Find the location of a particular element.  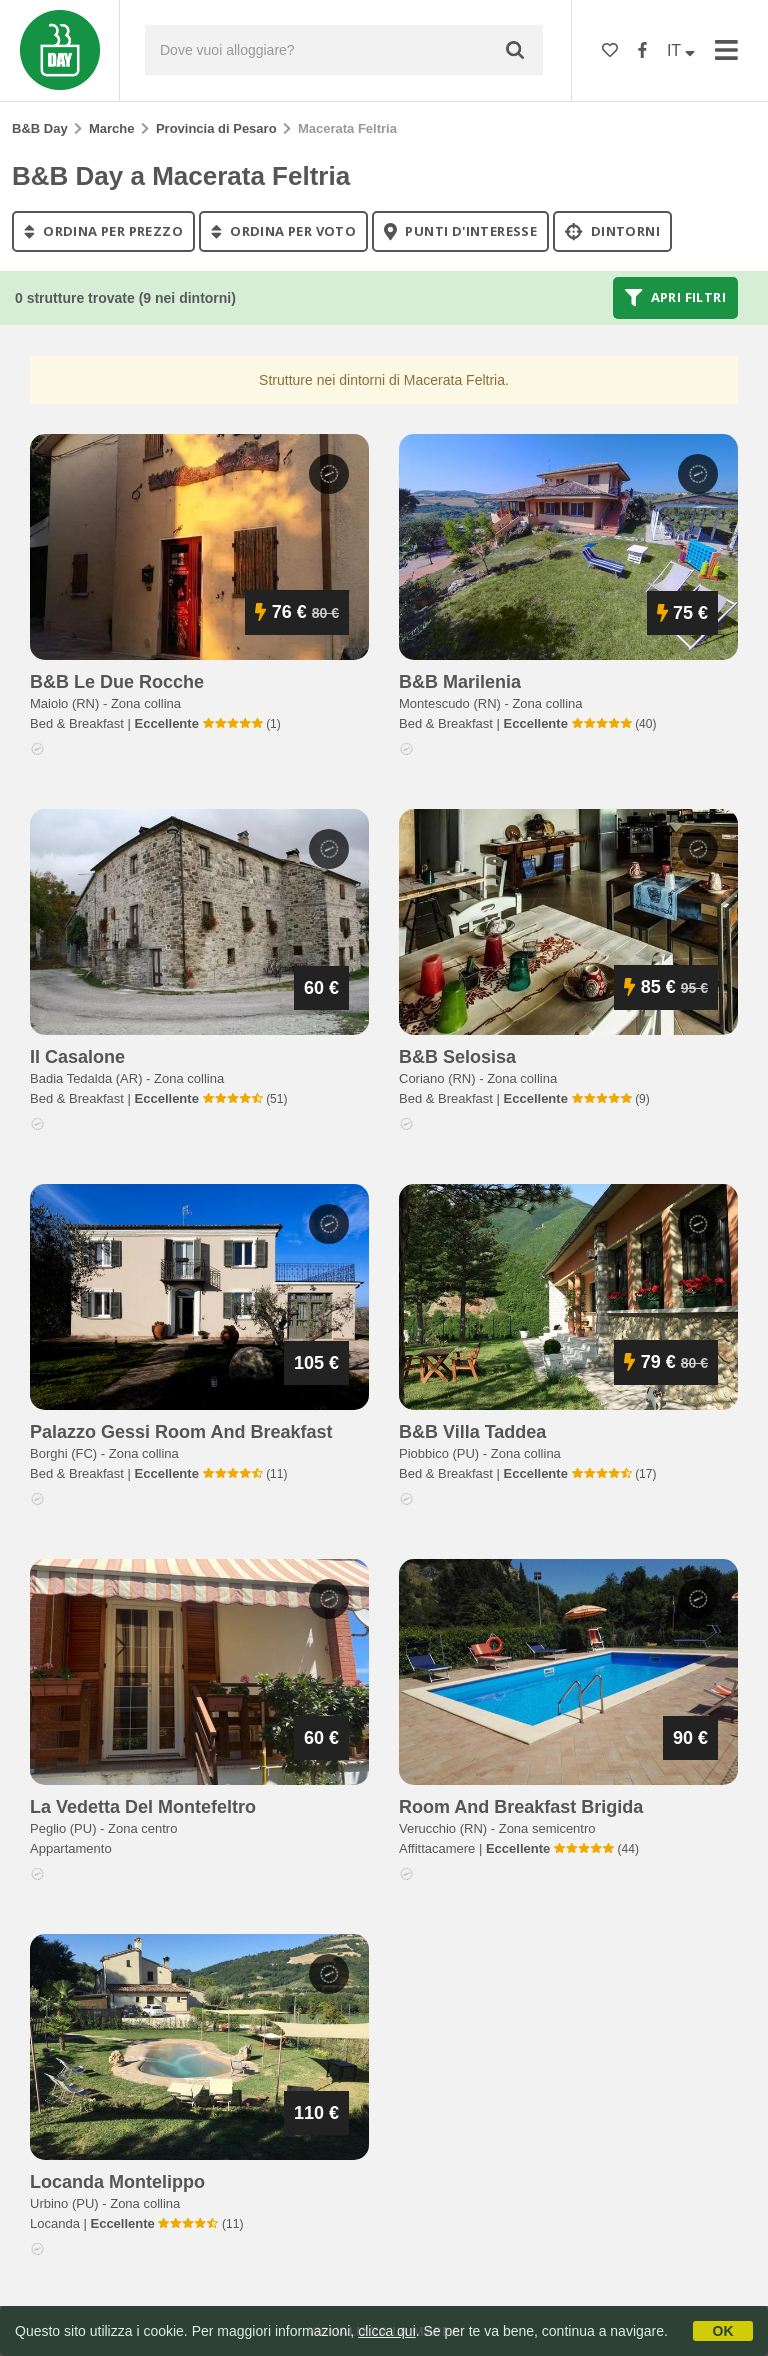

b&b marilenia is located at coordinates (460, 682).